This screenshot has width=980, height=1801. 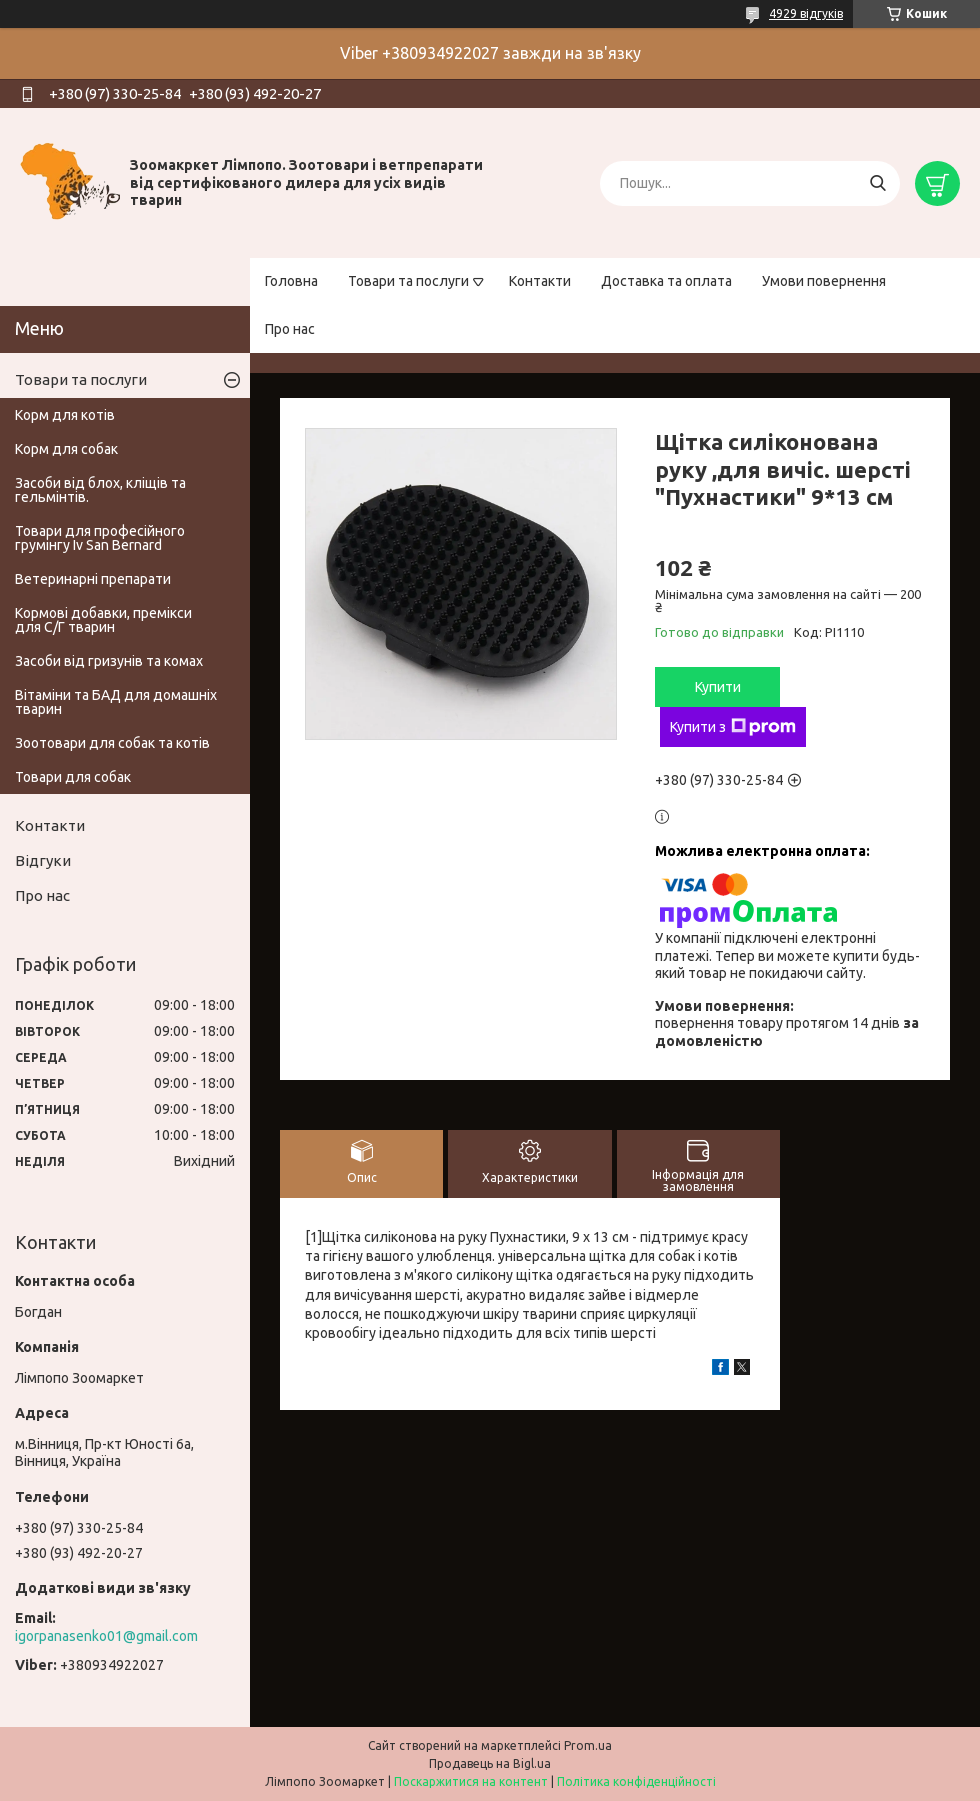 I want to click on Ветеринарні препарати, so click(x=93, y=579).